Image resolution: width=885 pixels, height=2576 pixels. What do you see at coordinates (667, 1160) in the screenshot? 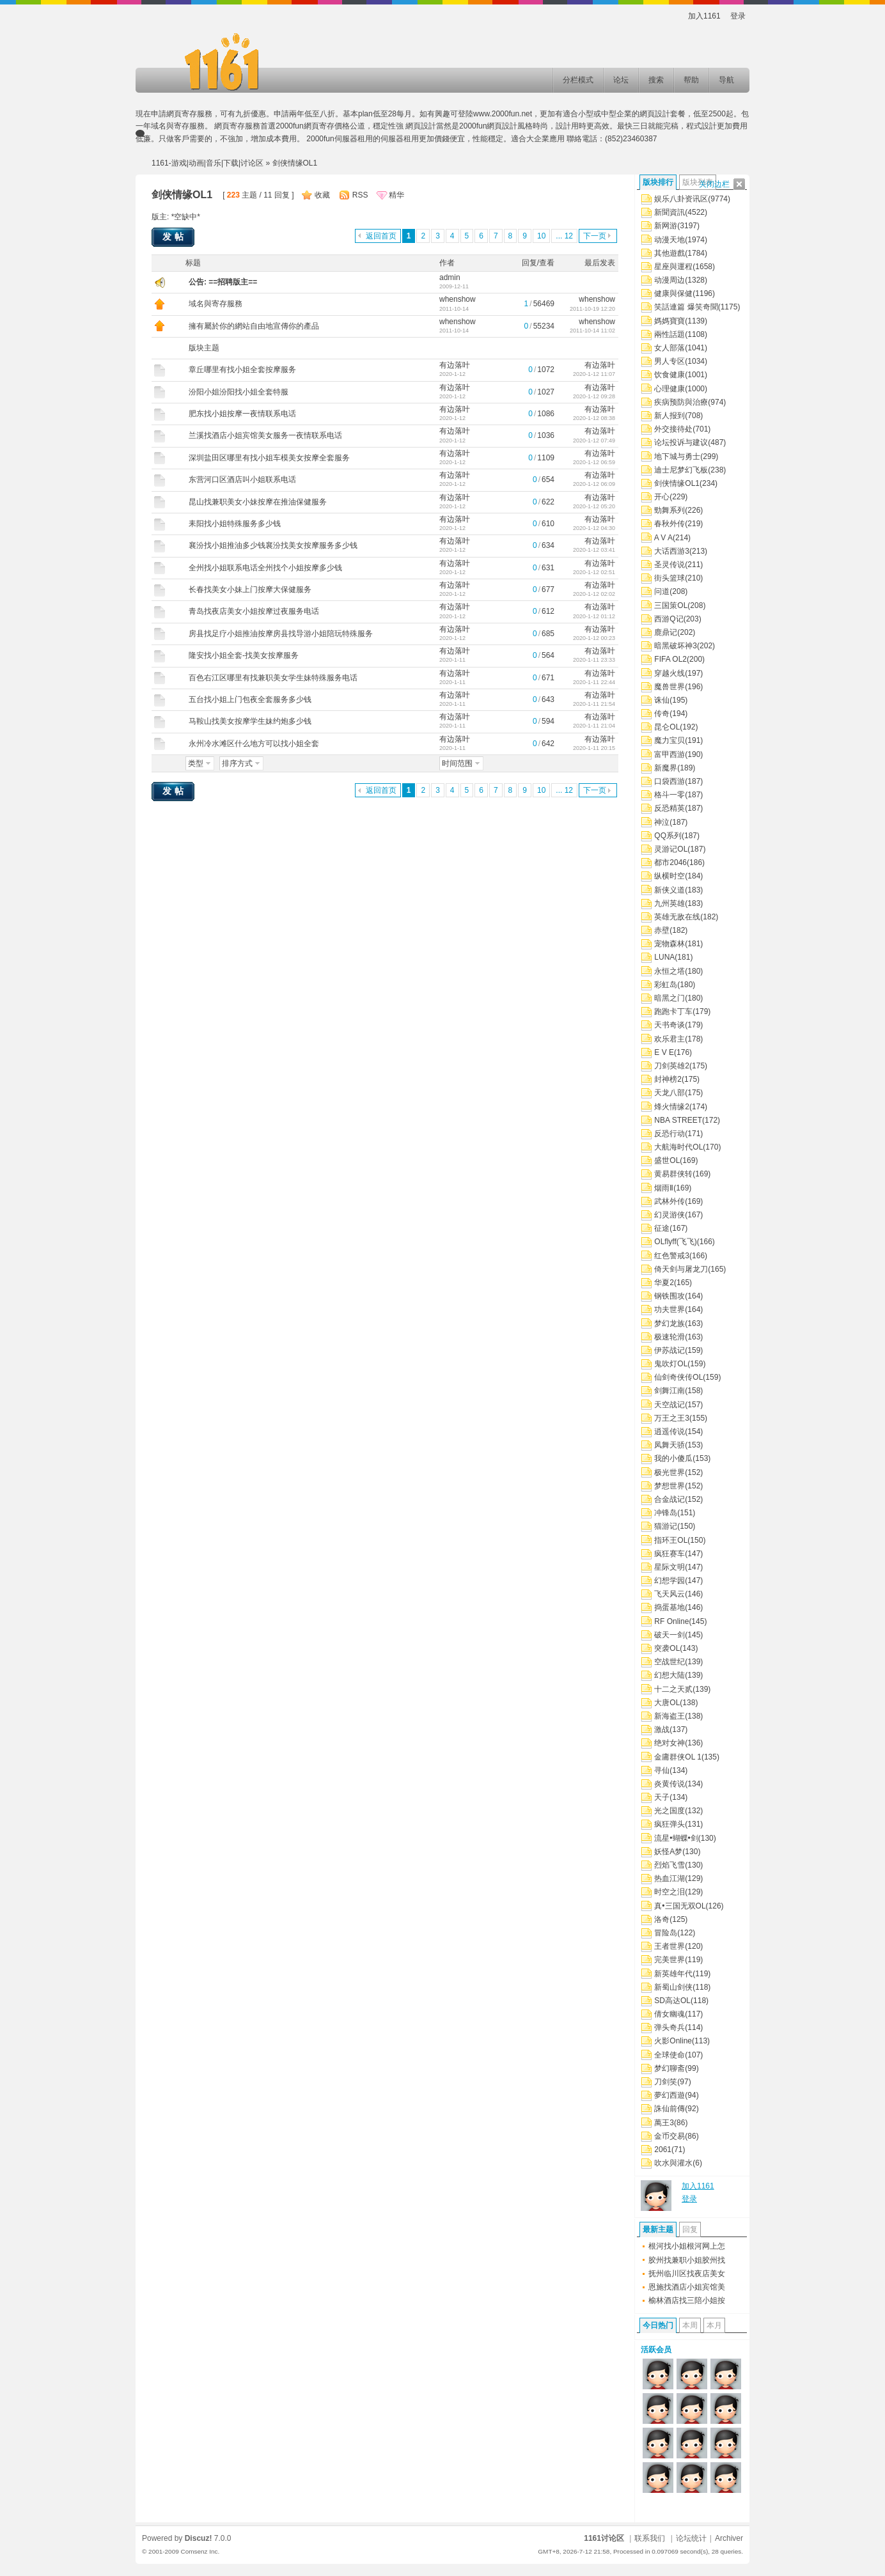
I see `盛世OL` at bounding box center [667, 1160].